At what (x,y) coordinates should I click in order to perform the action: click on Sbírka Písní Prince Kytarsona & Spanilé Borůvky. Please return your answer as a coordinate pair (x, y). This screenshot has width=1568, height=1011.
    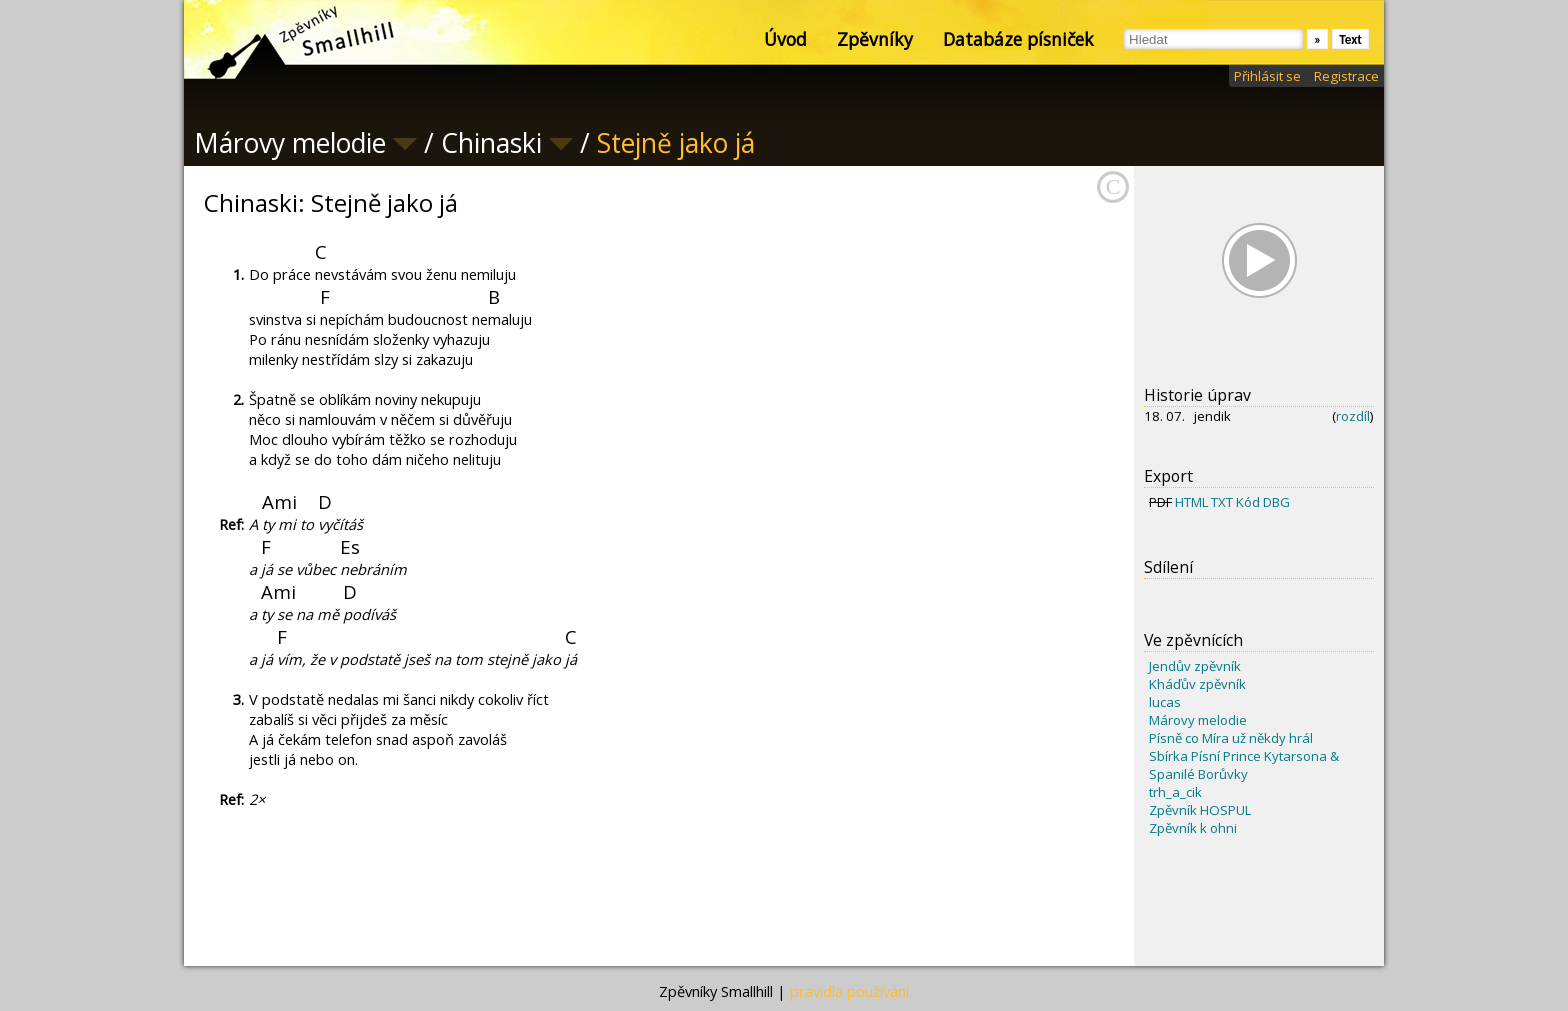
    Looking at the image, I should click on (1244, 765).